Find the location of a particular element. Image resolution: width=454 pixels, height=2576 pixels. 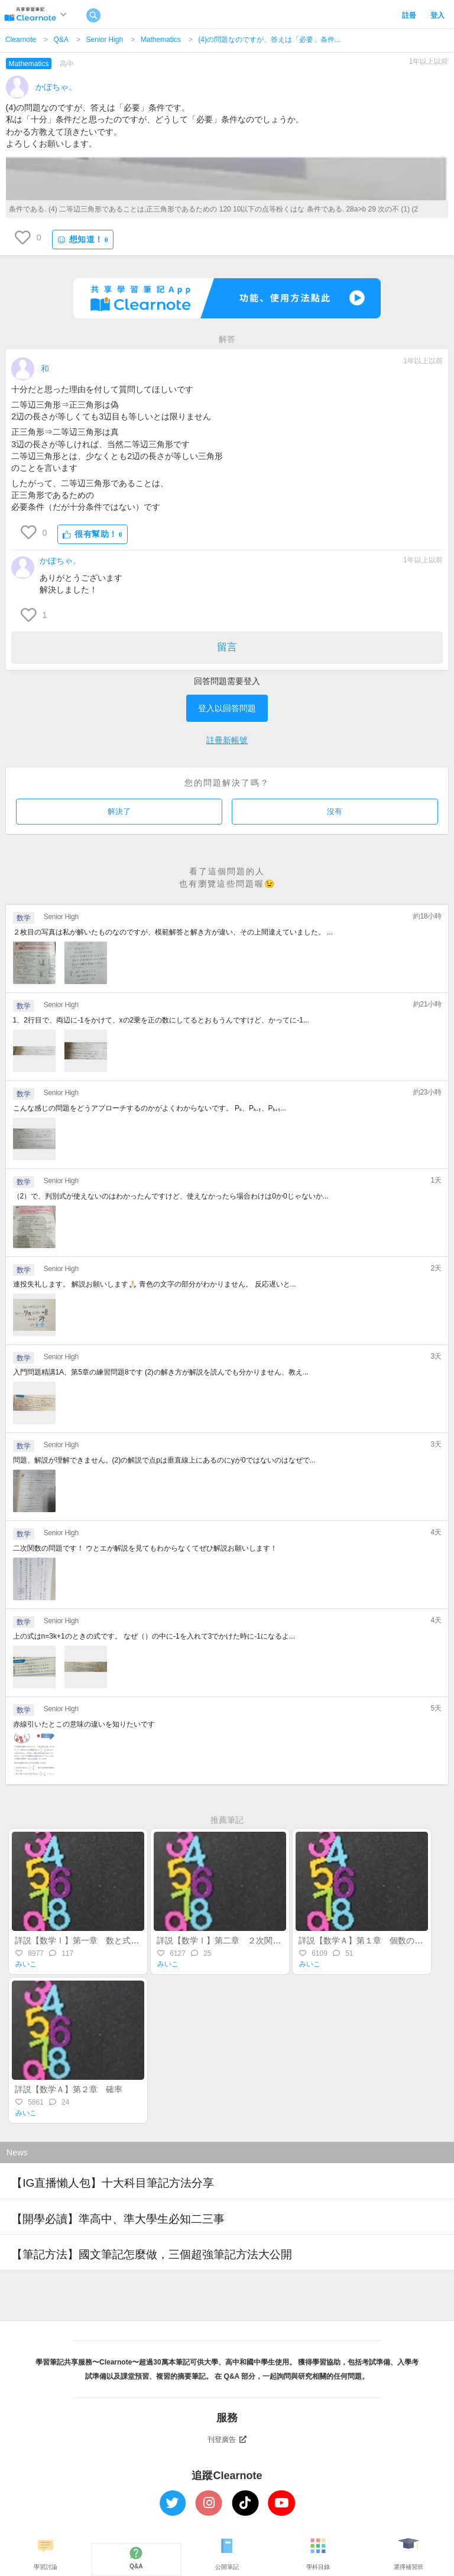

很有幫助！ is located at coordinates (92, 534).